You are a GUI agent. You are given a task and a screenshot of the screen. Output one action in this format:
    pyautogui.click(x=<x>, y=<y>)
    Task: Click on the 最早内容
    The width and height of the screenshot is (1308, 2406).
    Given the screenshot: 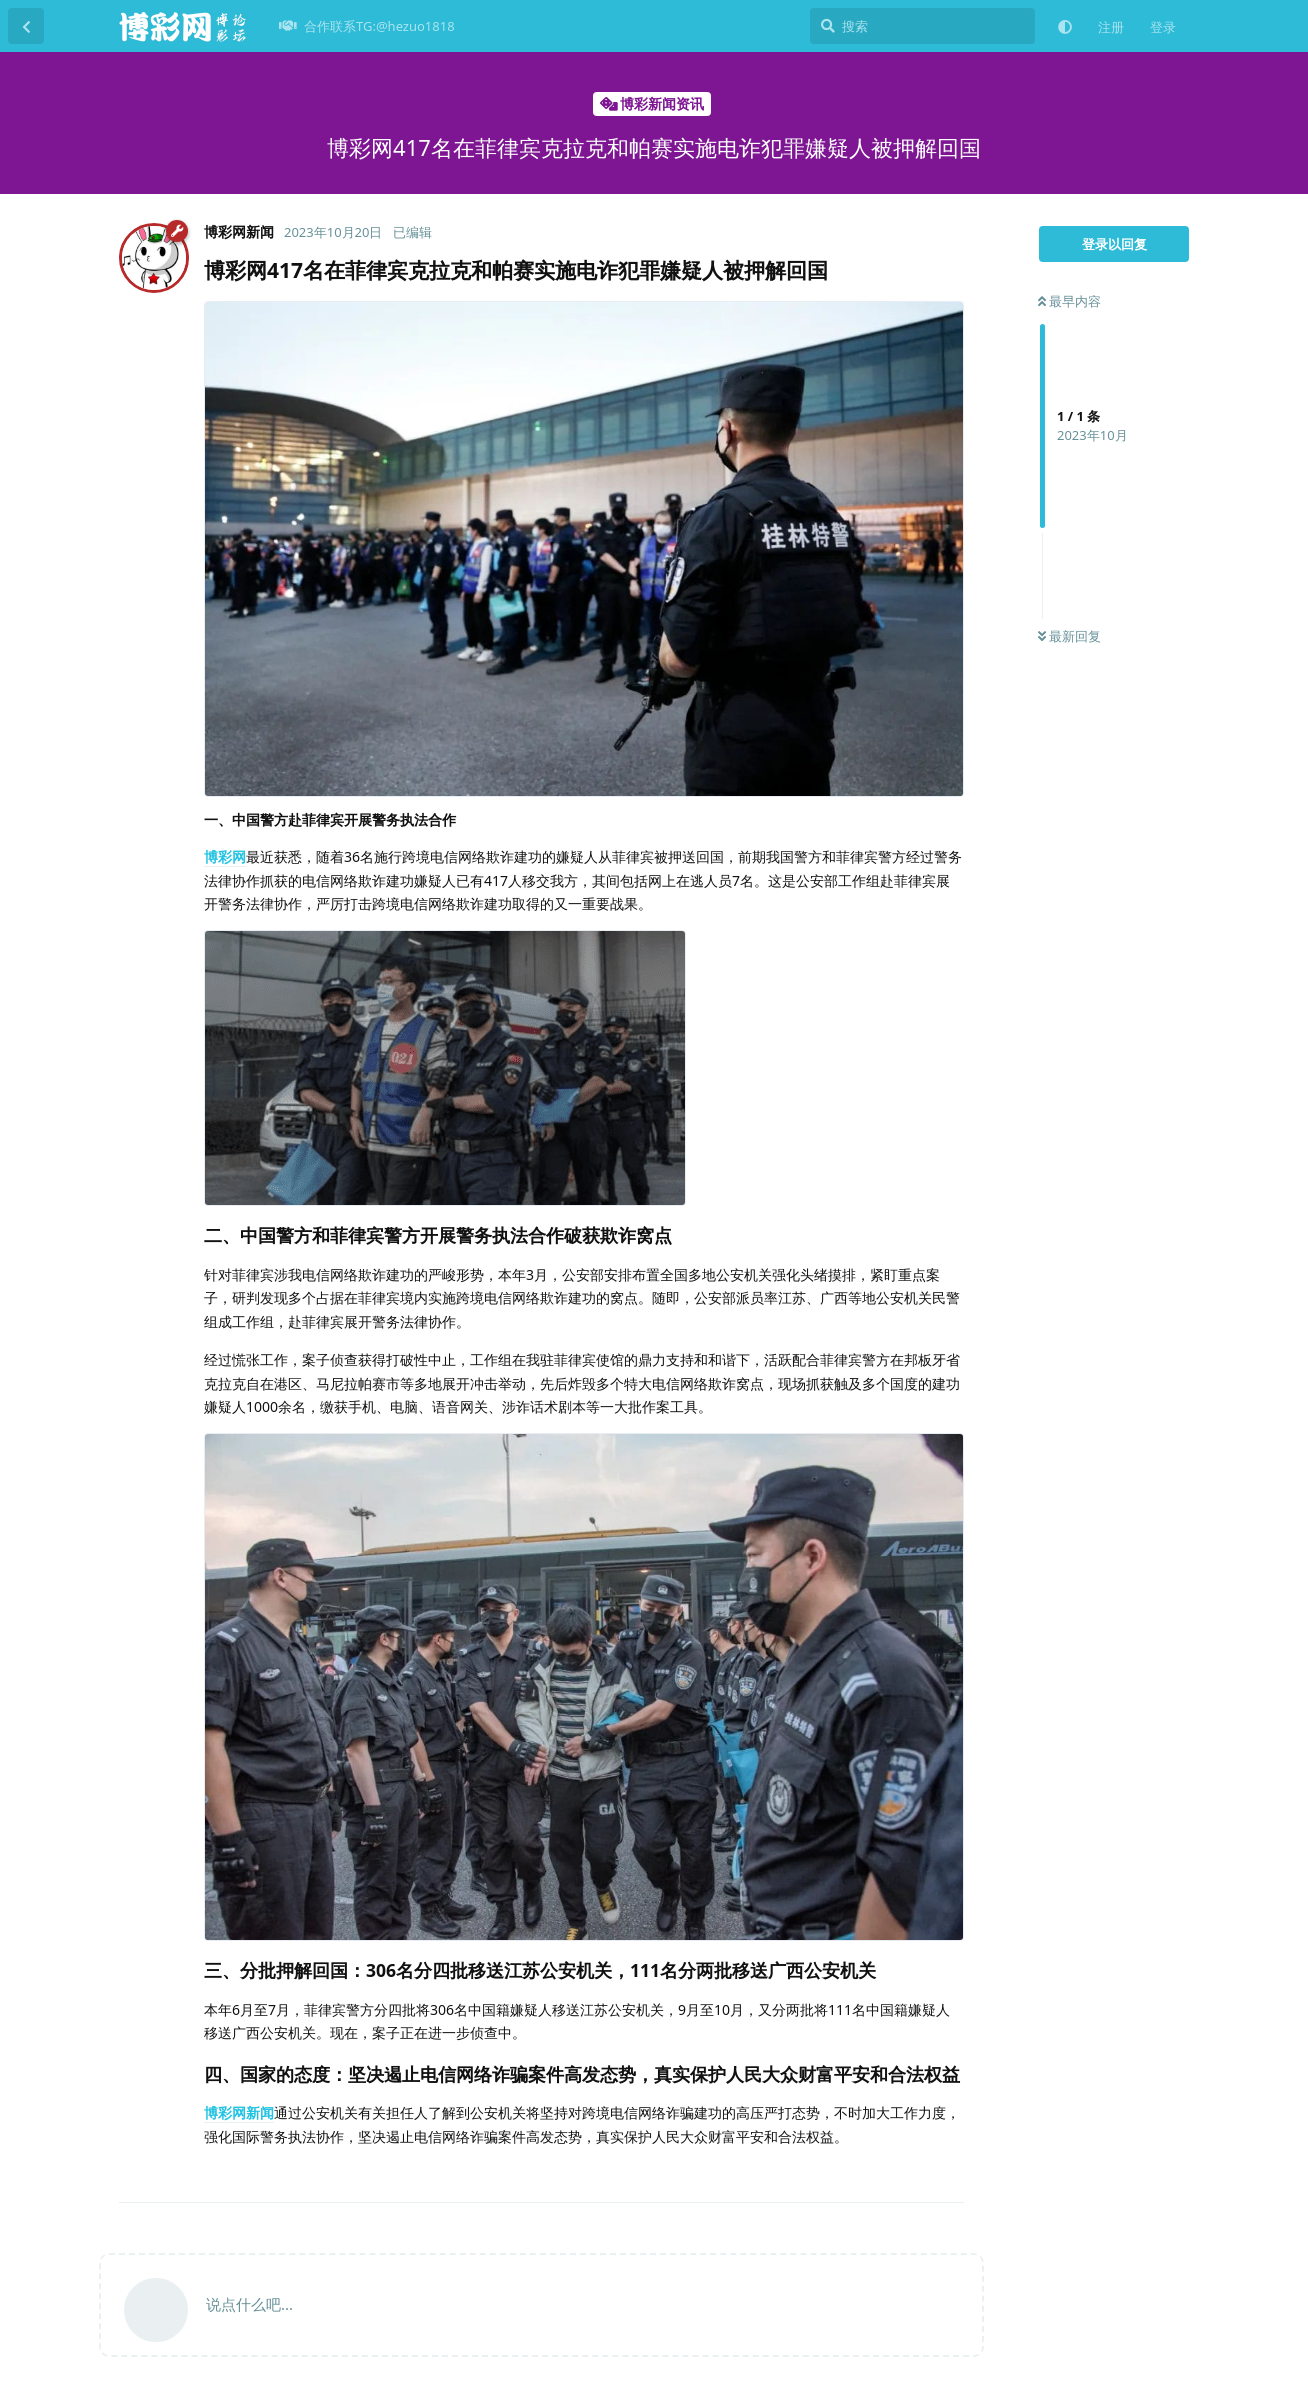 What is the action you would take?
    pyautogui.click(x=1069, y=301)
    